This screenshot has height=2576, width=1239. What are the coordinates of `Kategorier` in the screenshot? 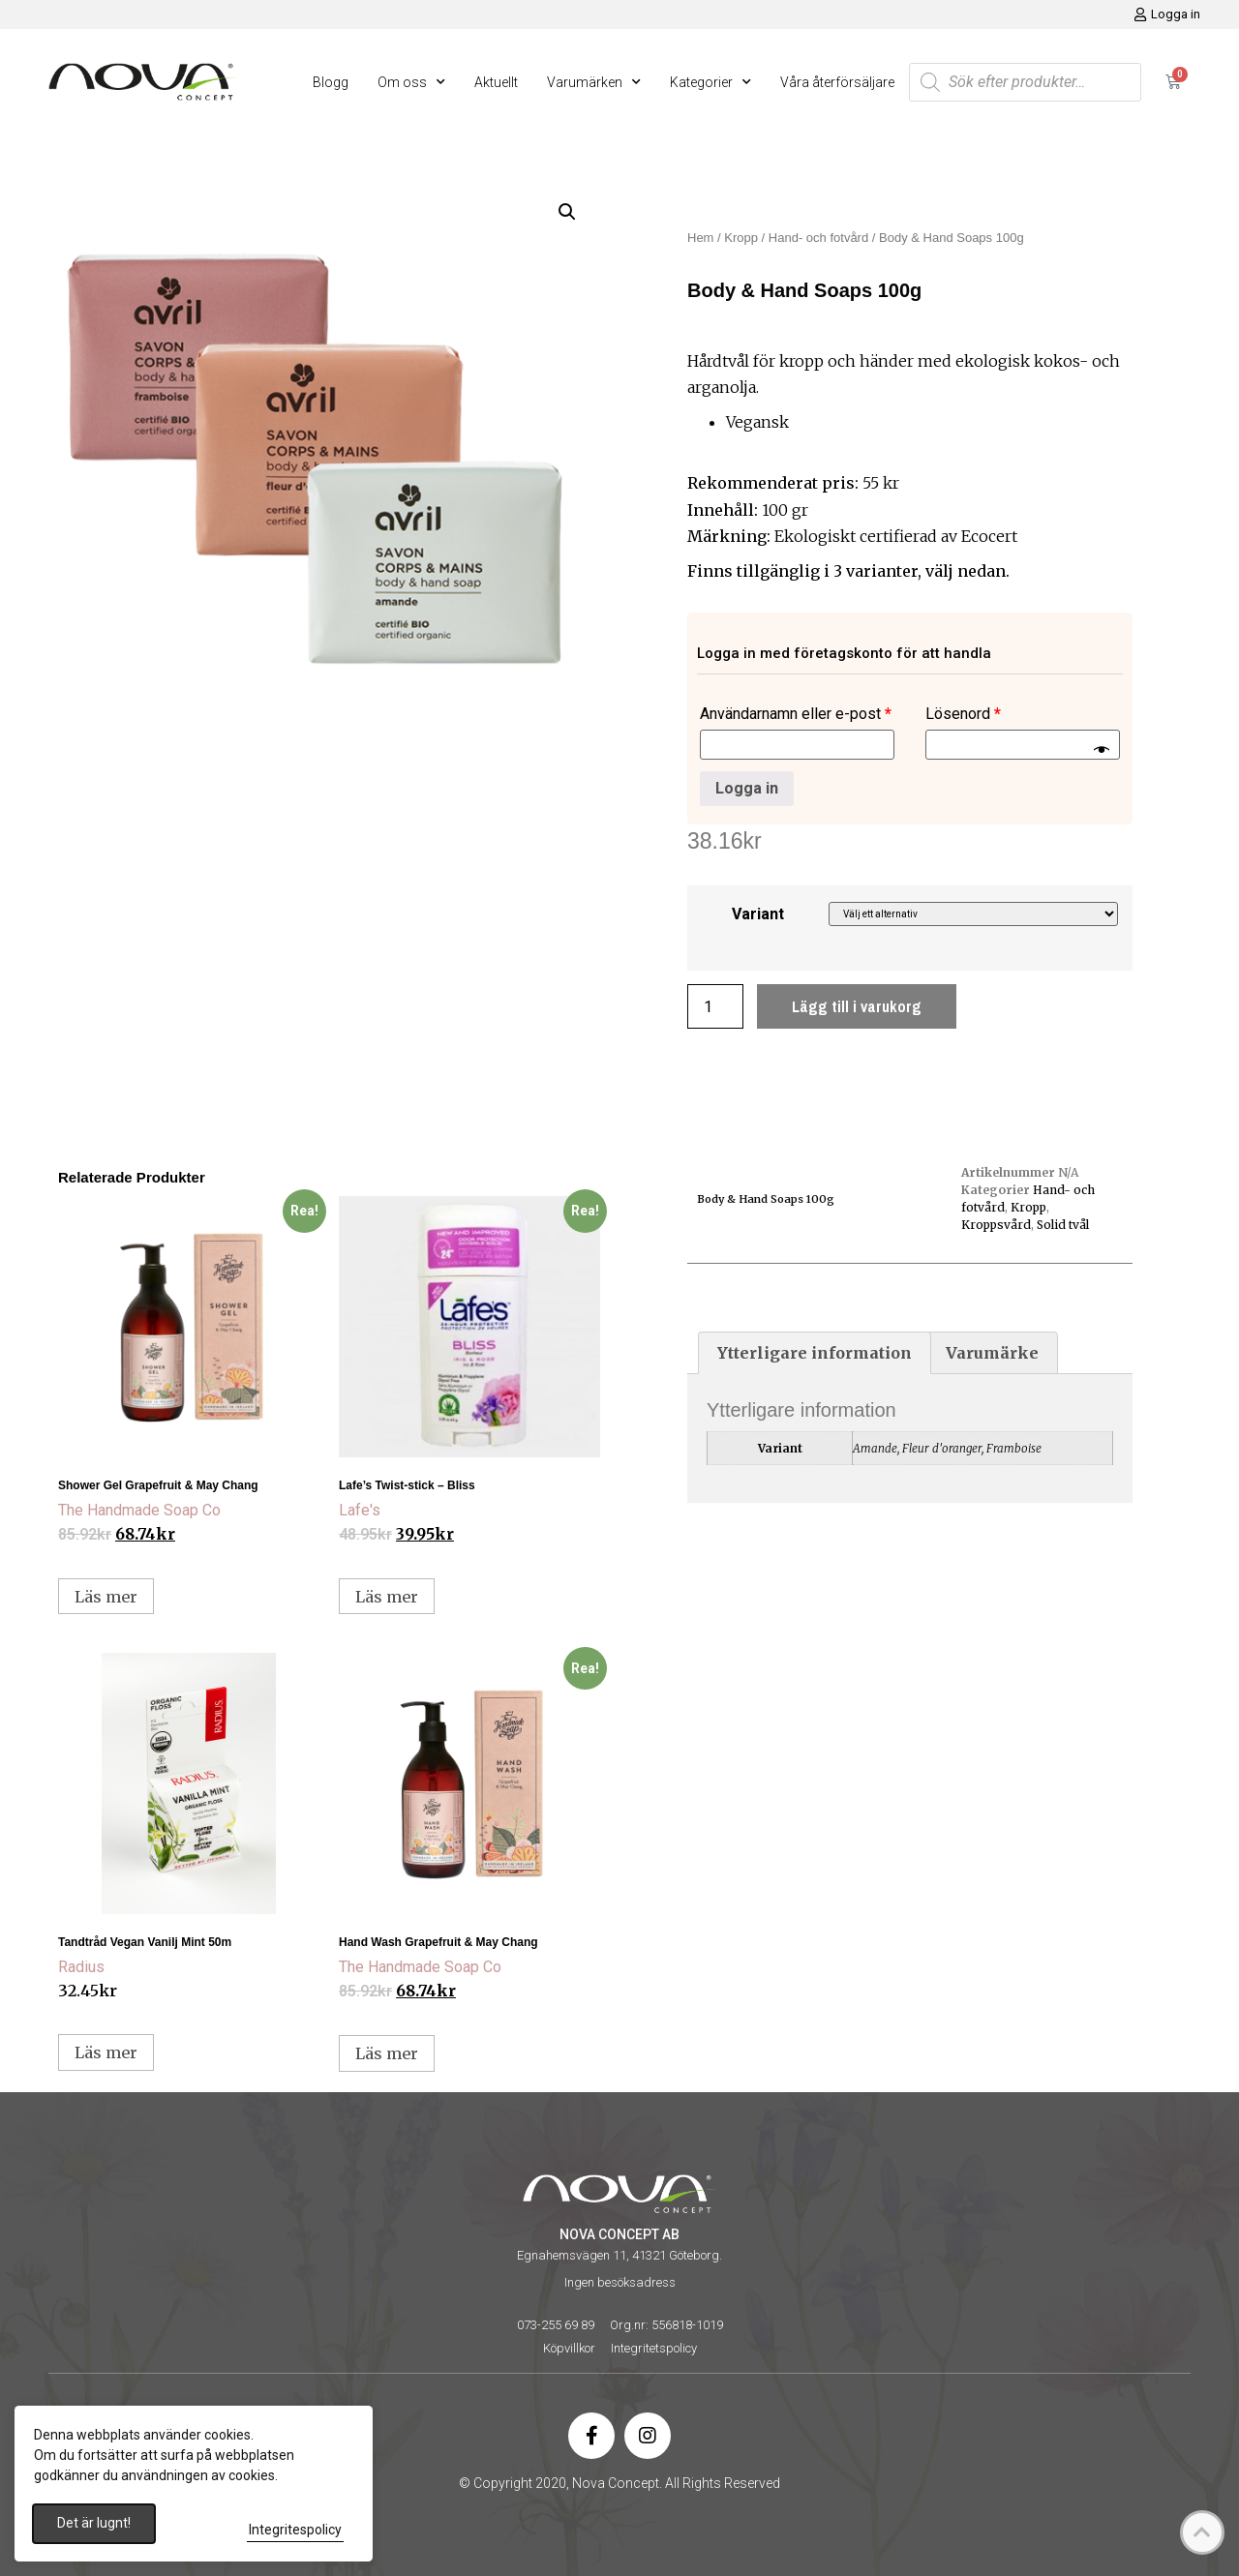 It's located at (710, 82).